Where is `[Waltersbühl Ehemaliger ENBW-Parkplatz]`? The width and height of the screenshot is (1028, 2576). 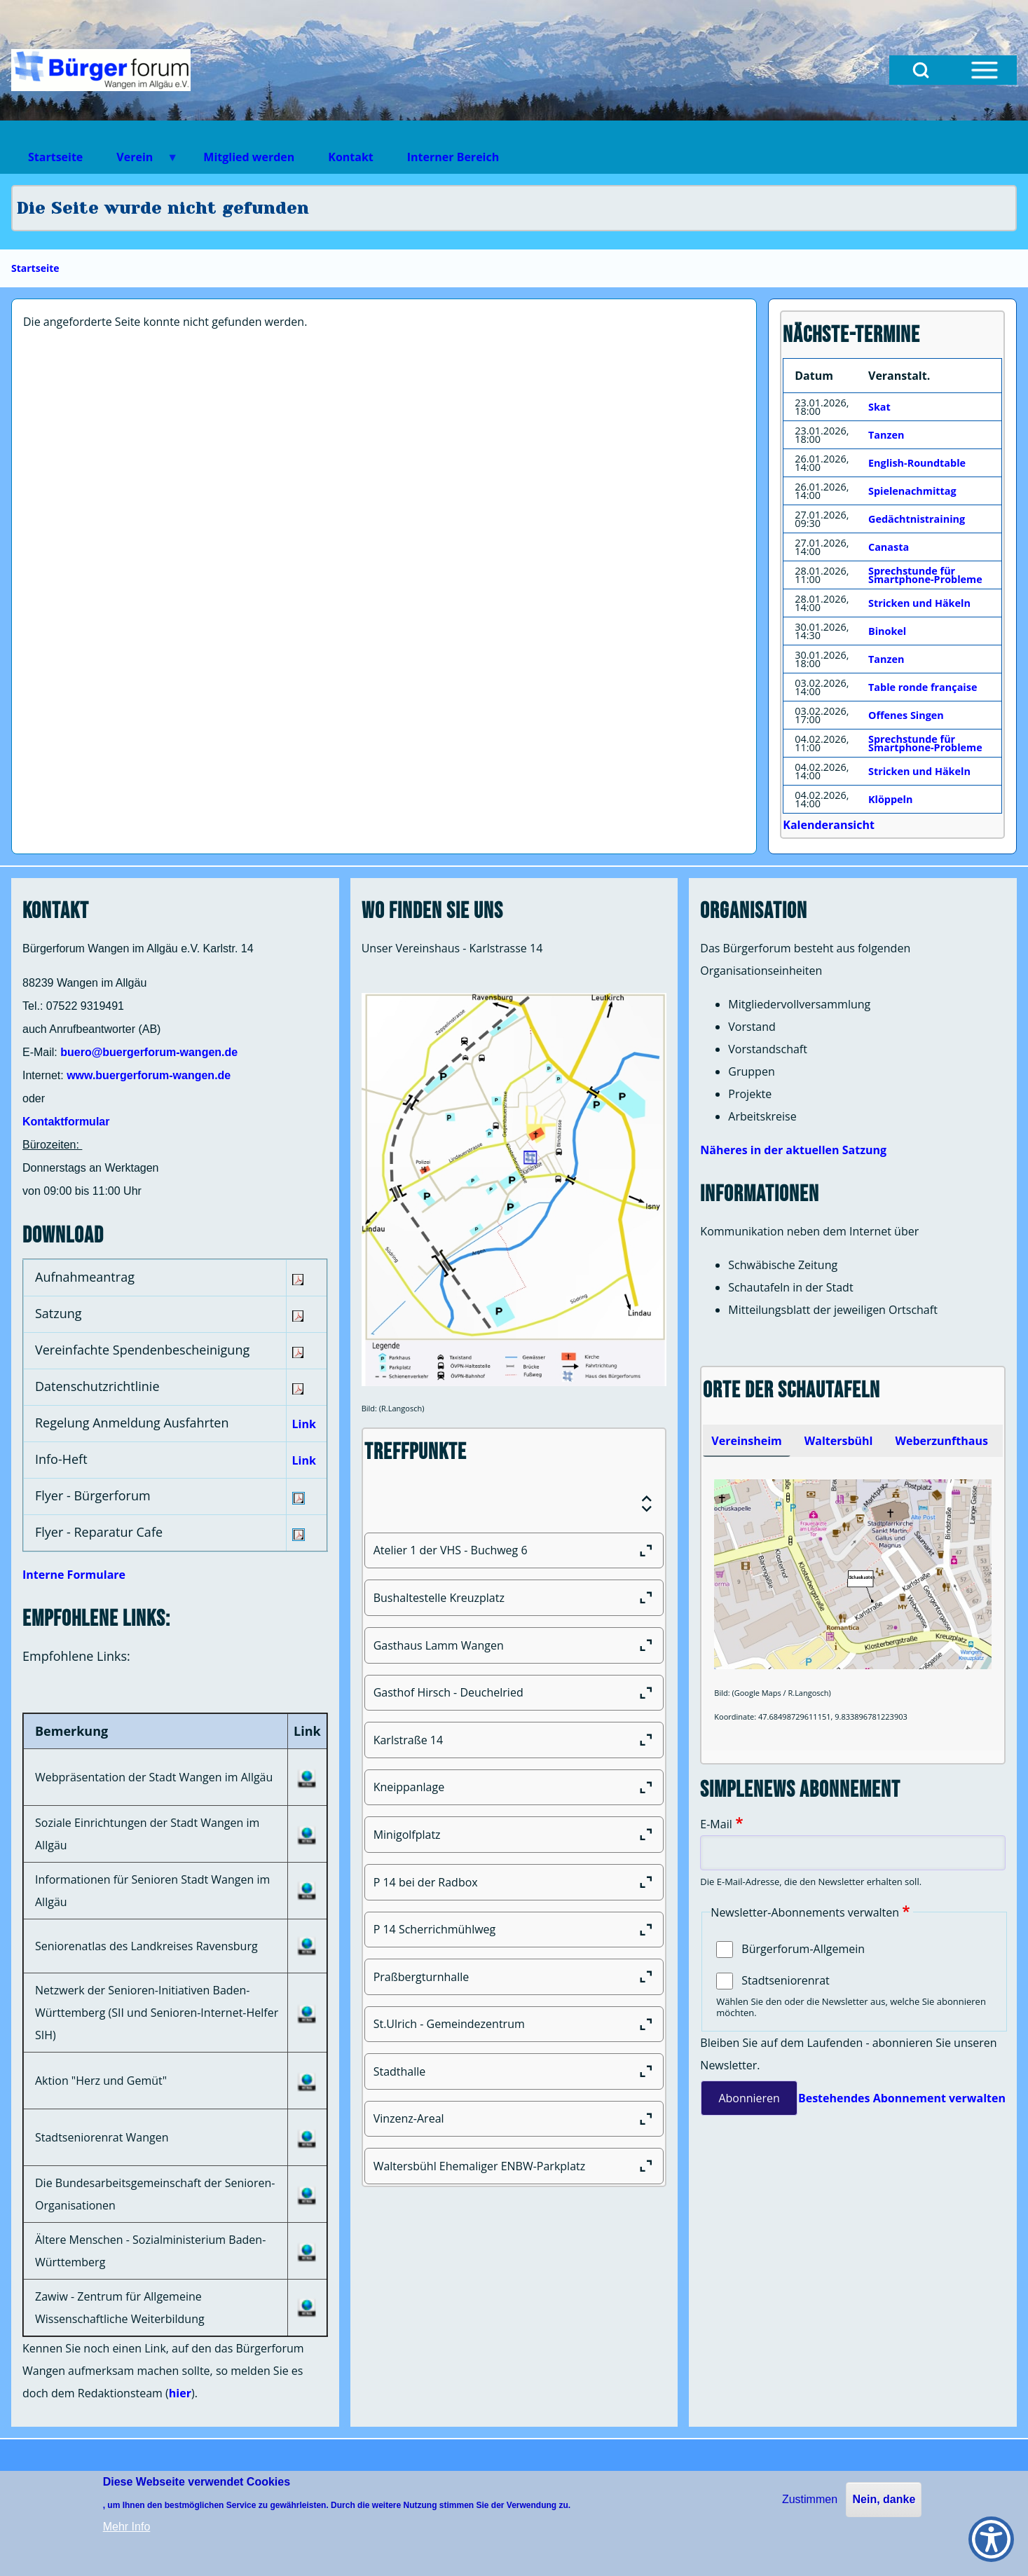 [Waltersbühl Ehemaliger ENBW-Parkplatz] is located at coordinates (514, 2166).